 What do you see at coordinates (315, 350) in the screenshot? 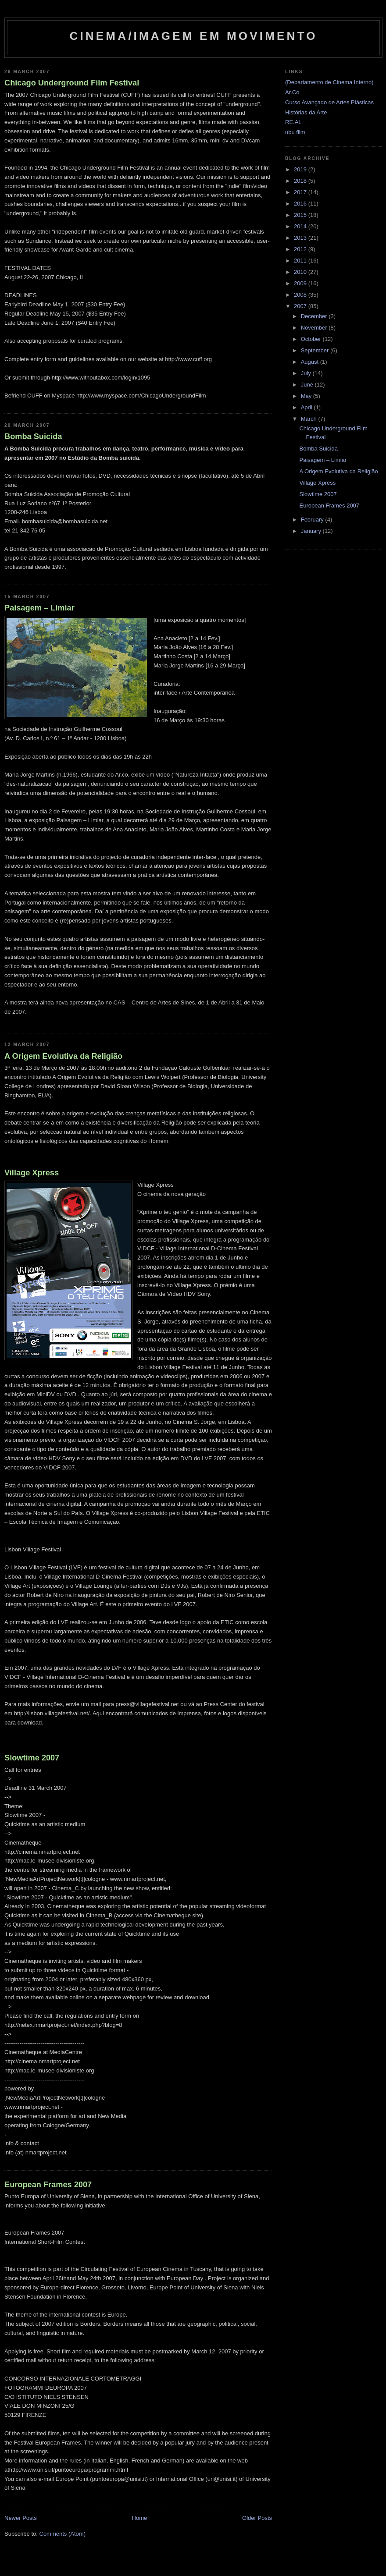
I see `September` at bounding box center [315, 350].